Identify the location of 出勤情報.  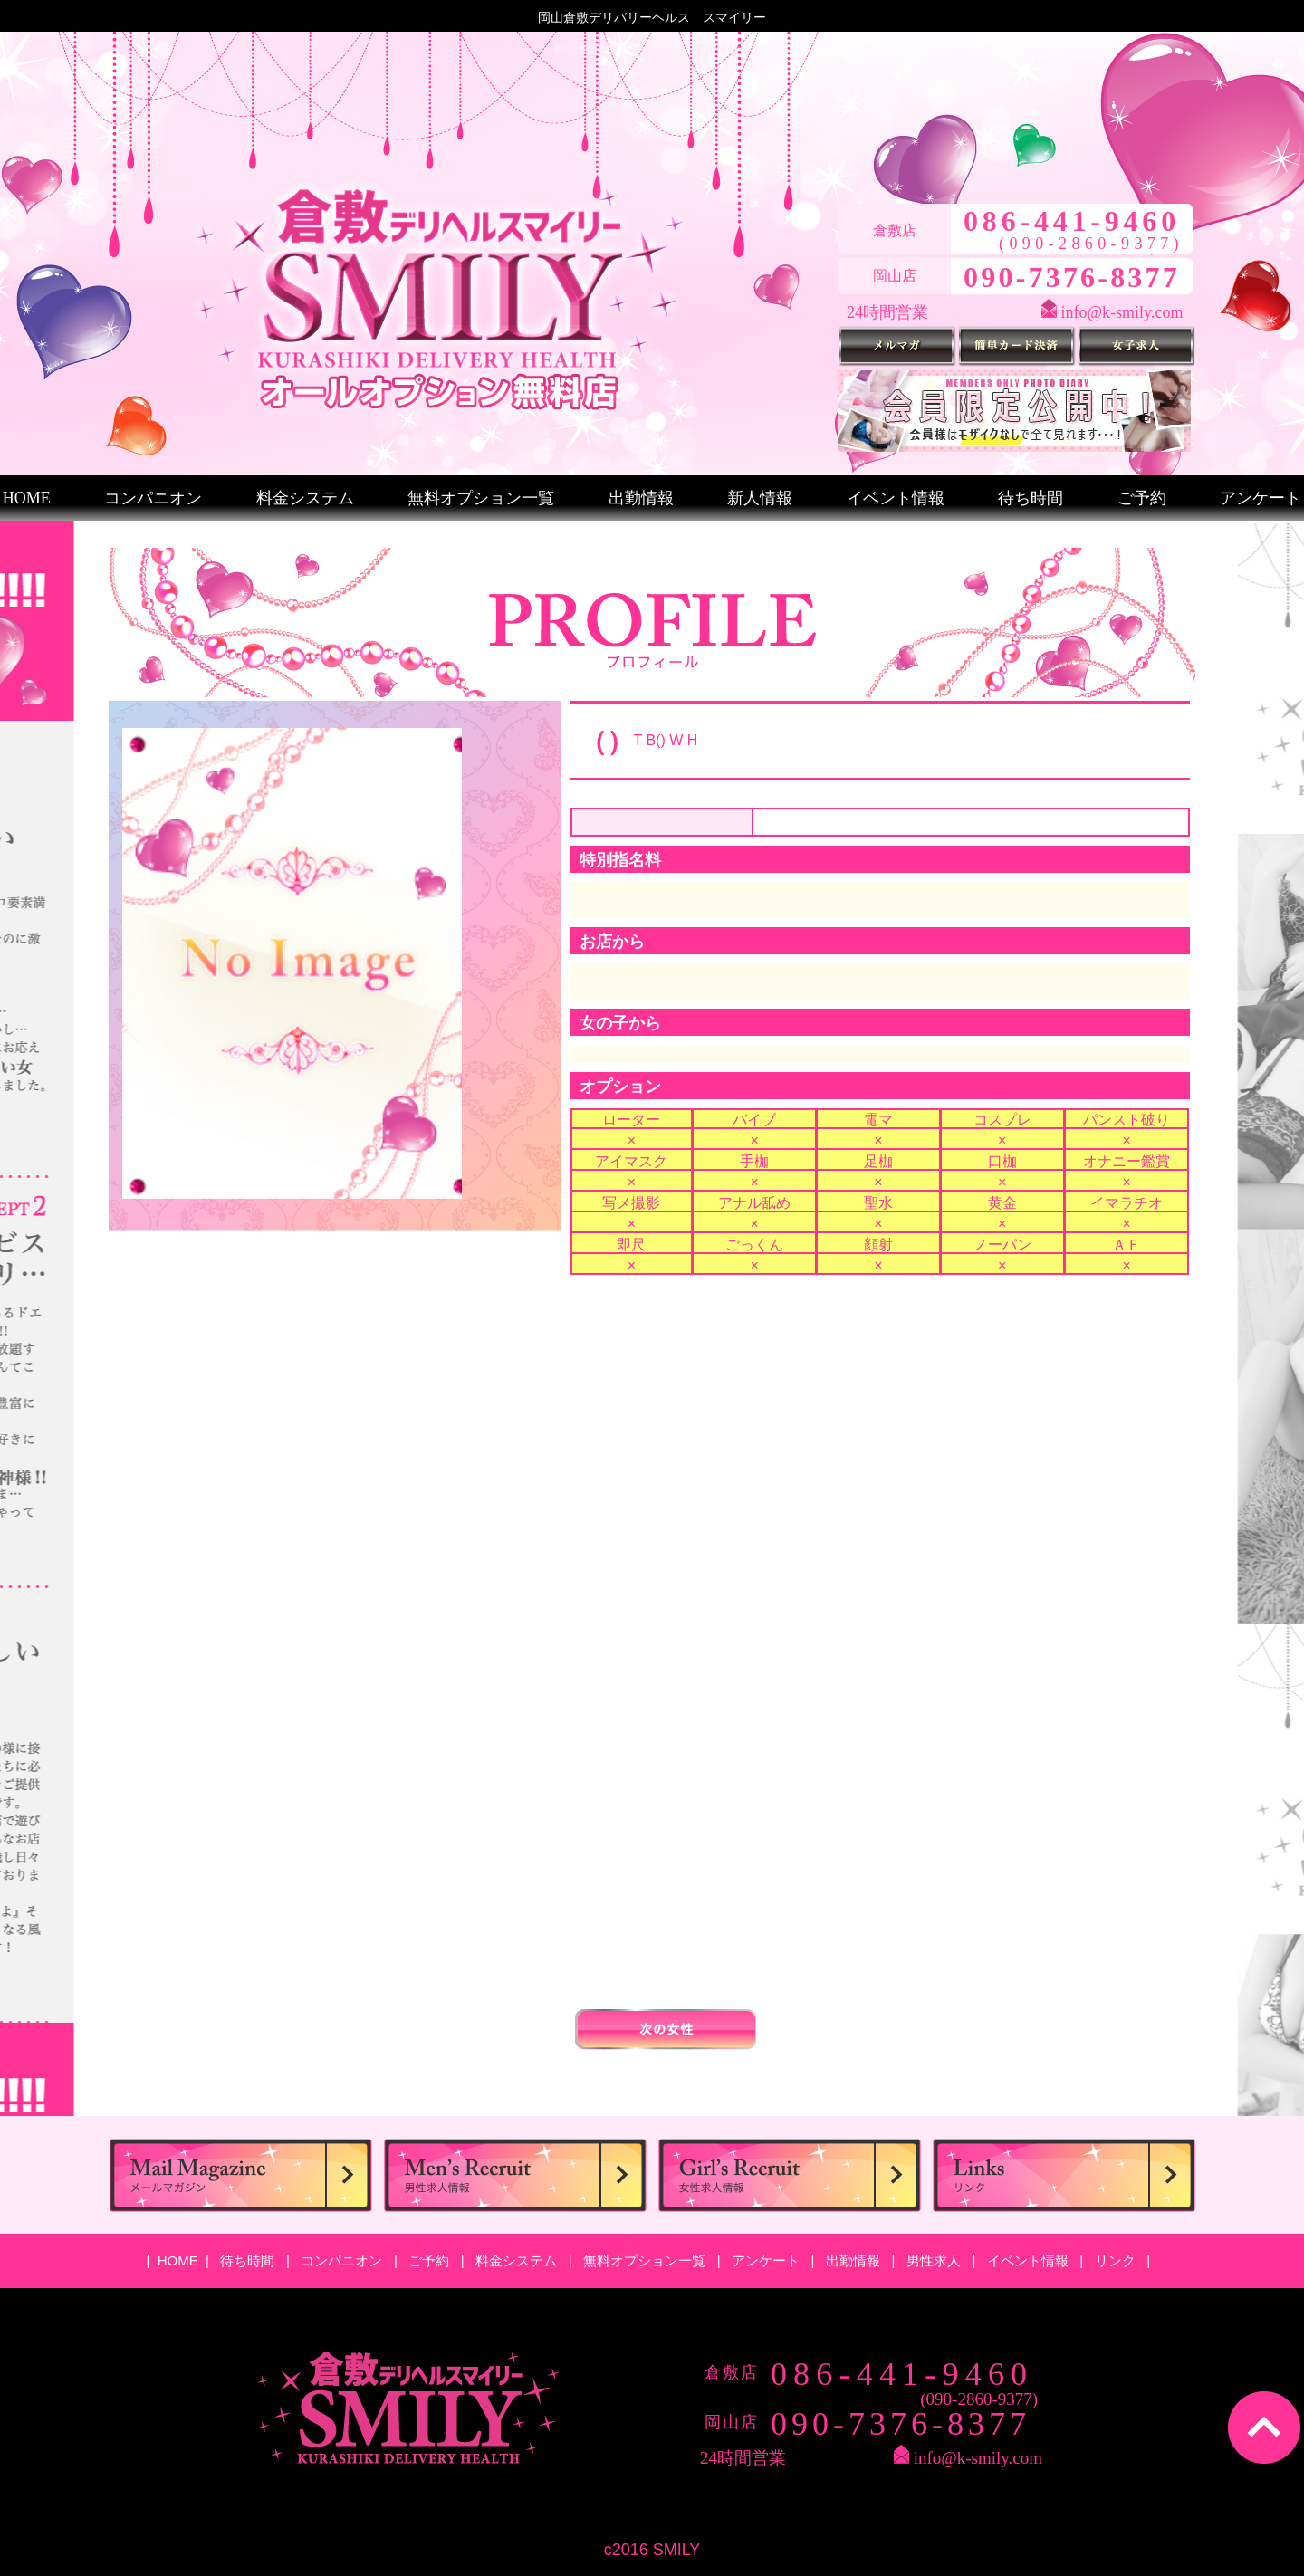
(641, 498).